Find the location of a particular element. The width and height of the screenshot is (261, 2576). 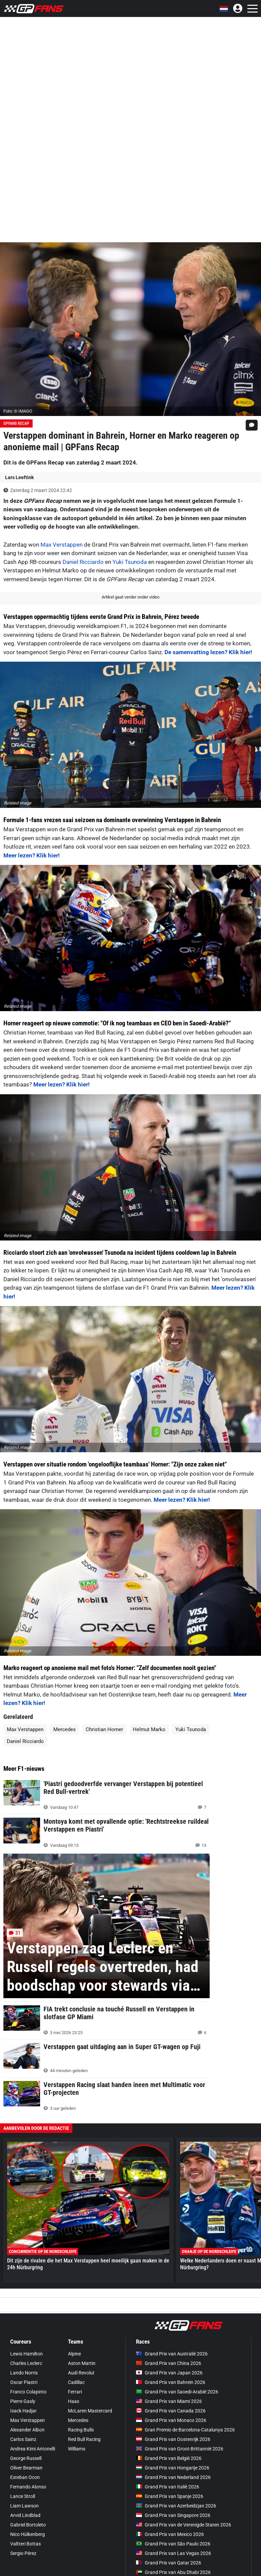

Grand Prix van Canada 2026 is located at coordinates (171, 2410).